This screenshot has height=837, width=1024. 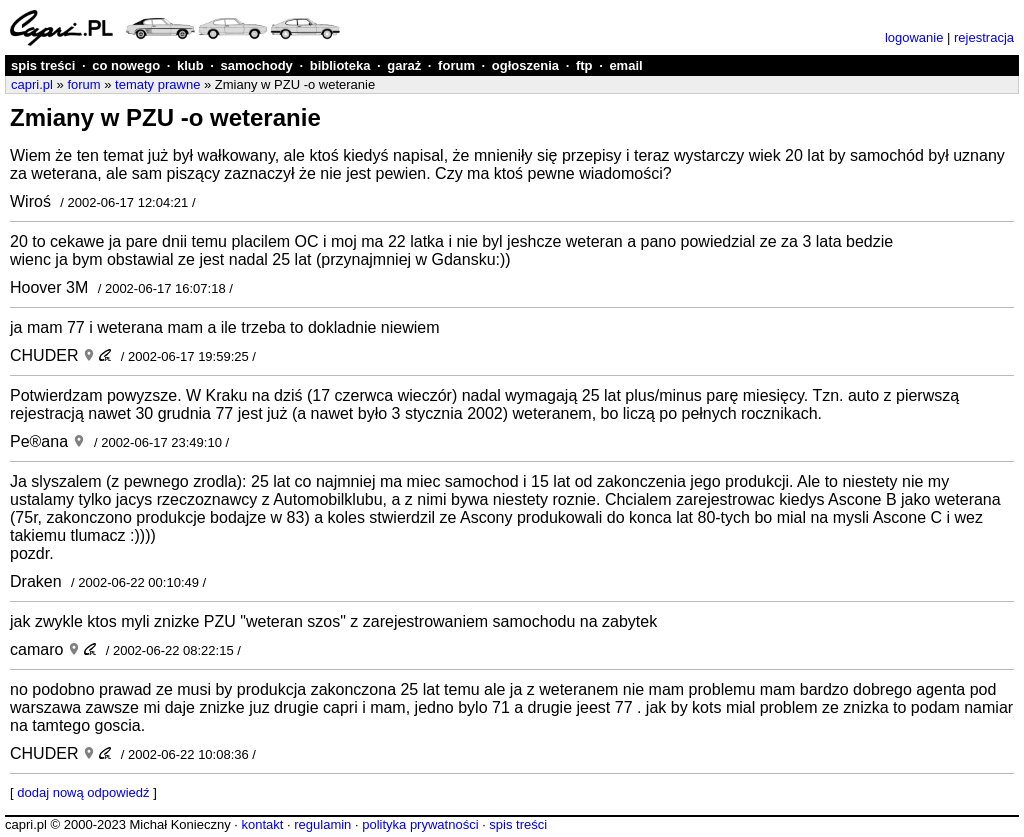 What do you see at coordinates (257, 65) in the screenshot?
I see `samochody` at bounding box center [257, 65].